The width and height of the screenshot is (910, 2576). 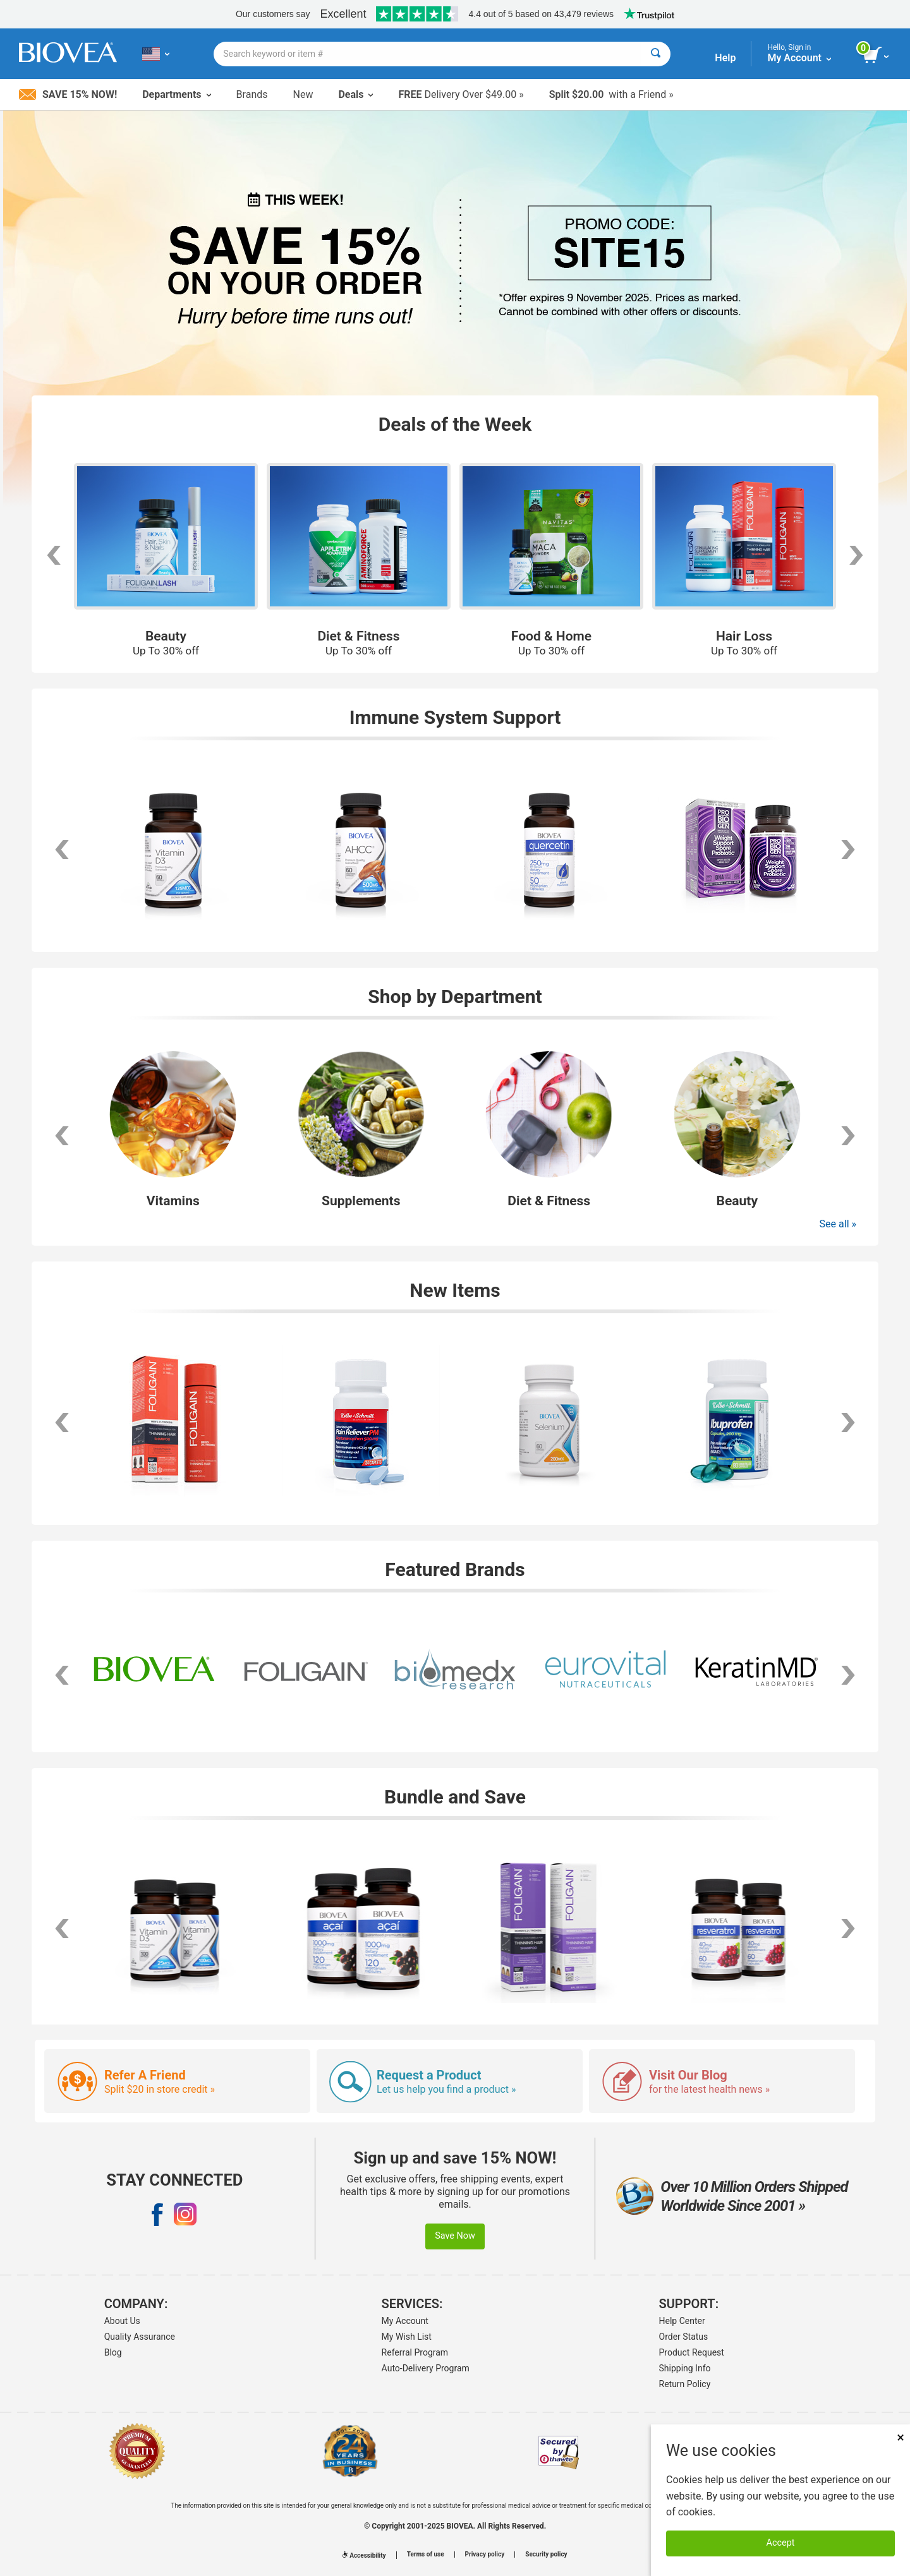 I want to click on Departments, so click(x=176, y=94).